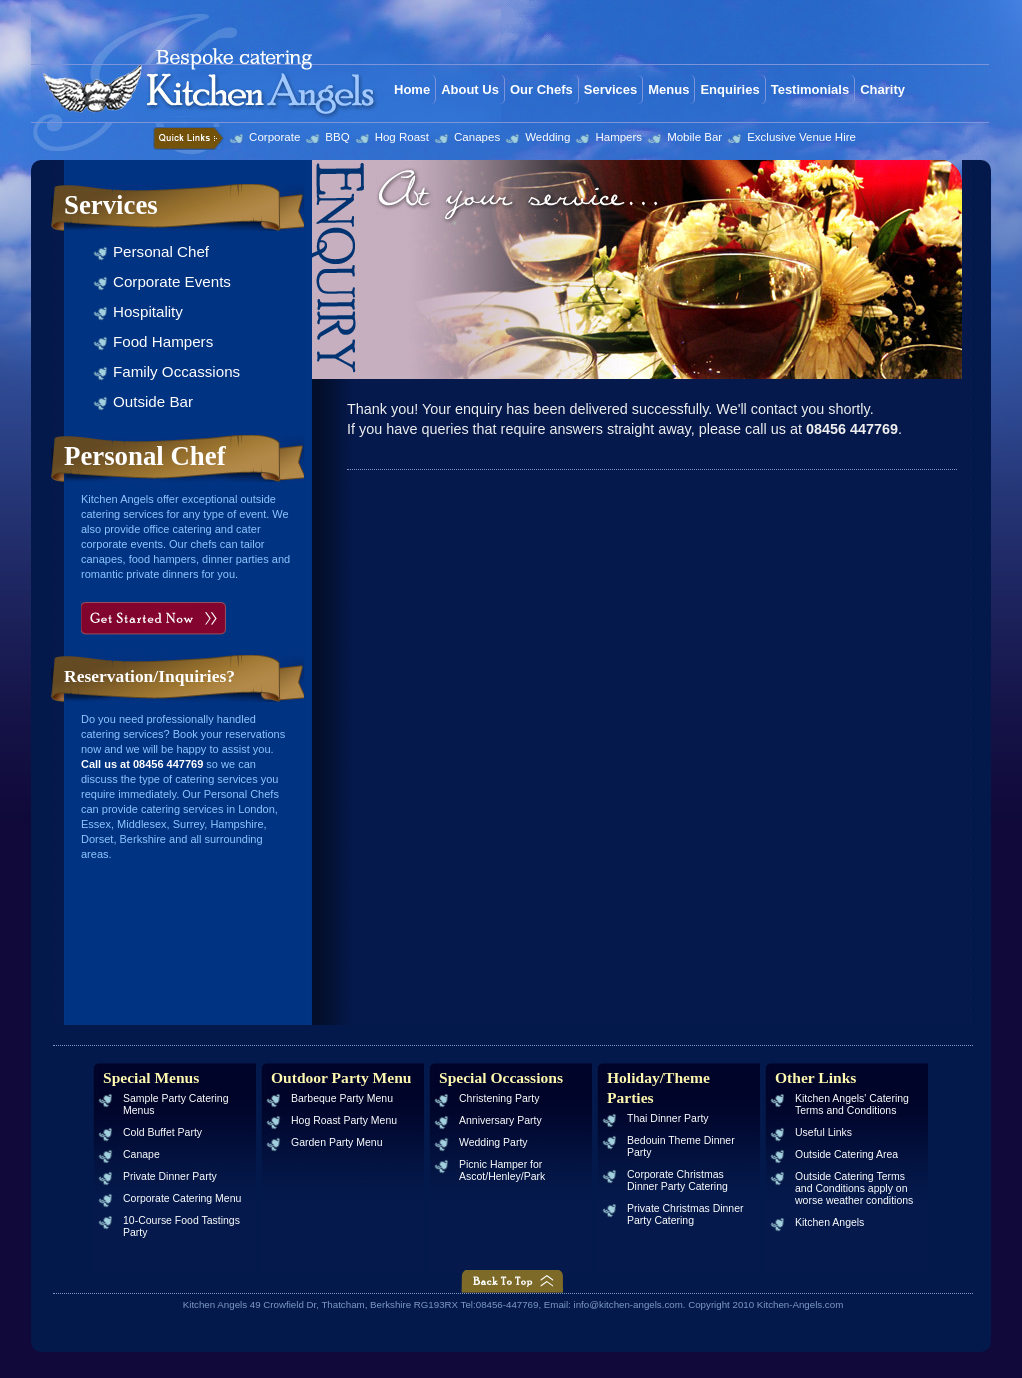 The width and height of the screenshot is (1022, 1378). What do you see at coordinates (181, 1226) in the screenshot?
I see `10-Course Food Tastings Party` at bounding box center [181, 1226].